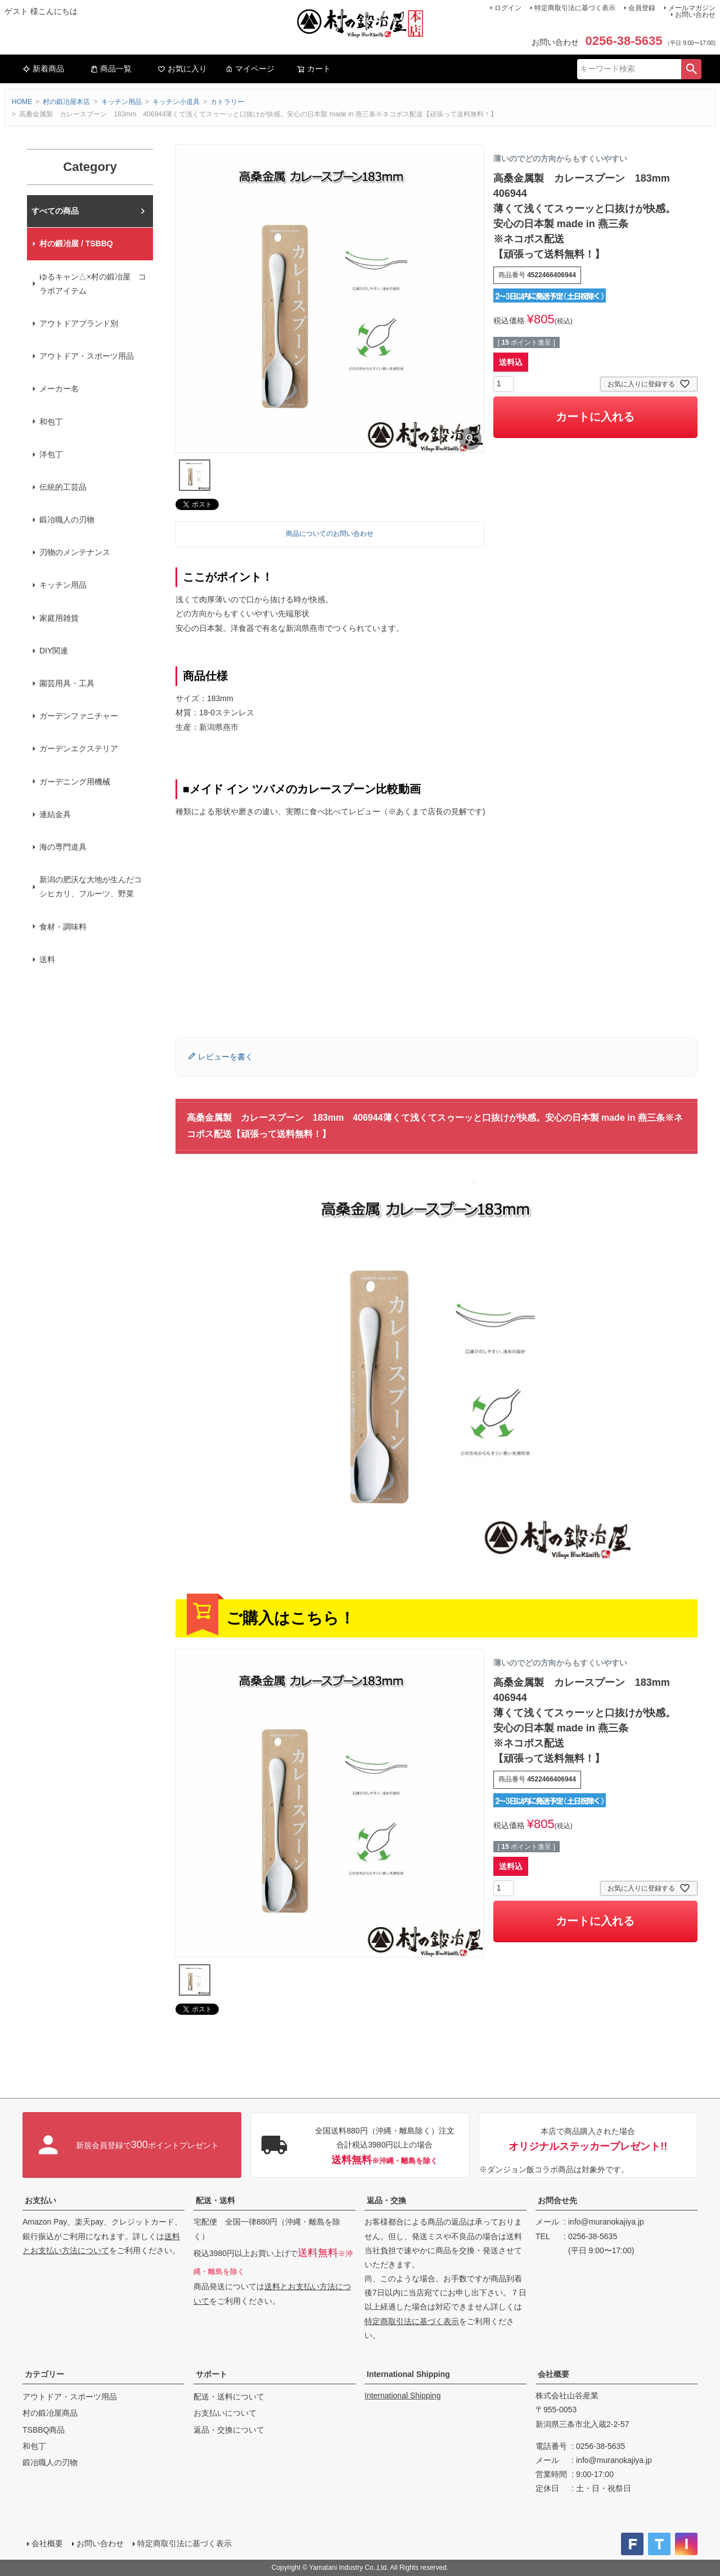 This screenshot has width=720, height=2576. What do you see at coordinates (86, 355) in the screenshot?
I see `アウトドア・スポーツ用品` at bounding box center [86, 355].